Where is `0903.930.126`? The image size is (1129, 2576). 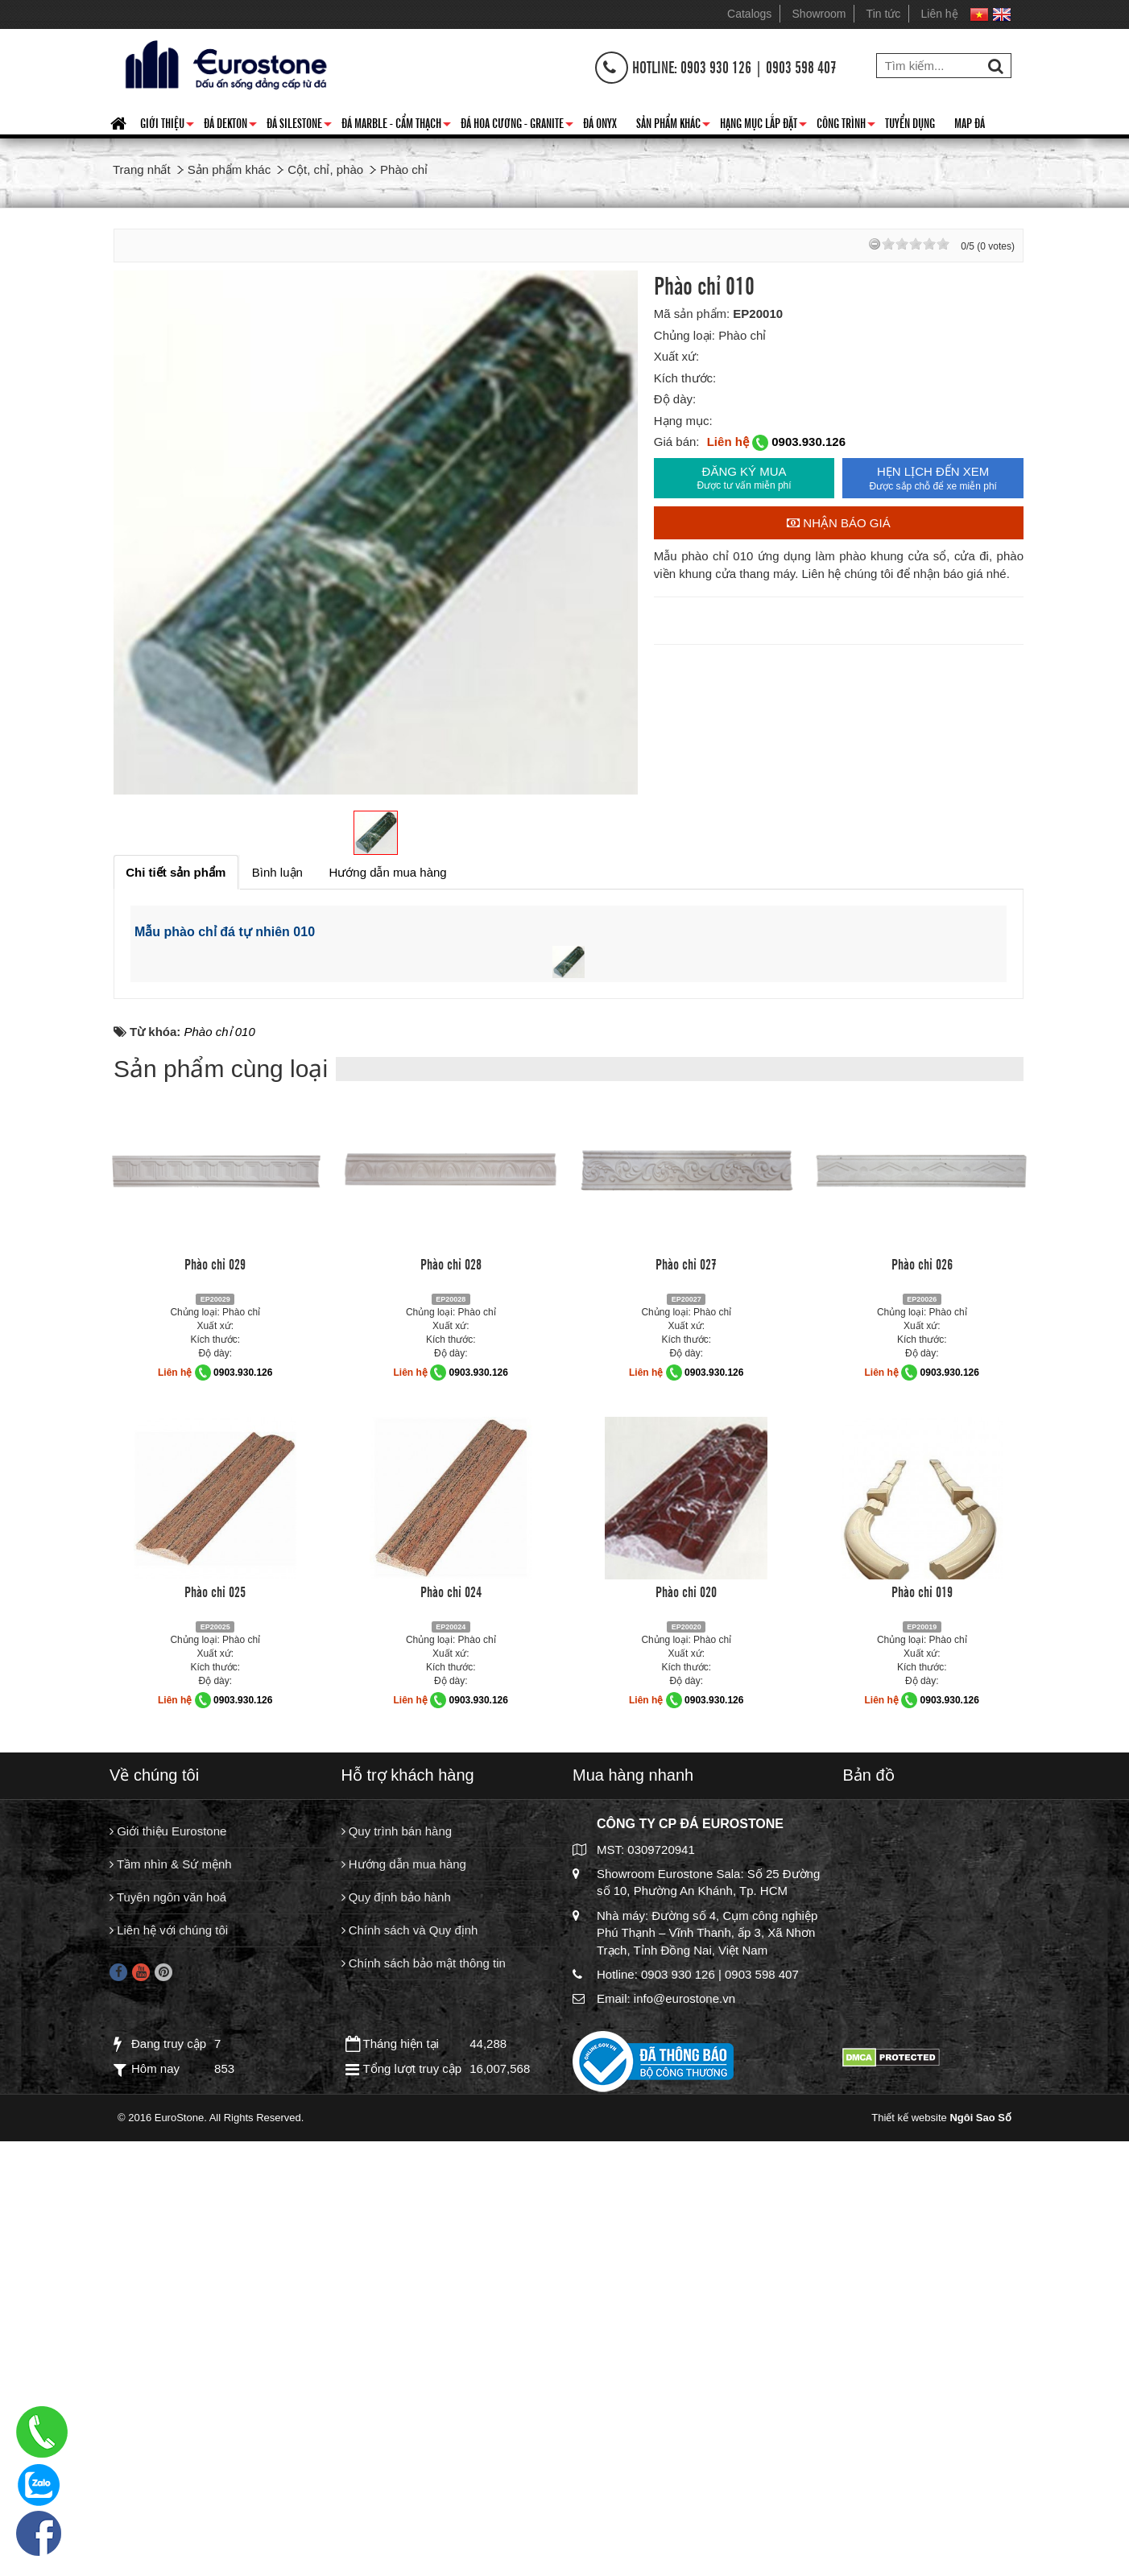 0903.930.126 is located at coordinates (808, 441).